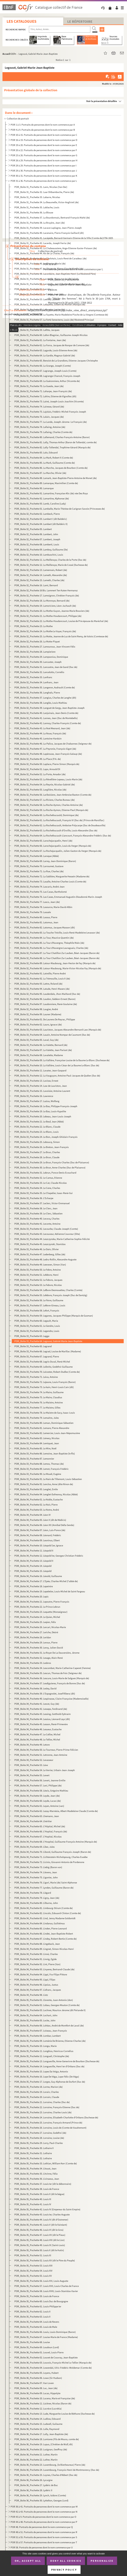  What do you see at coordinates (40, 1182) in the screenshot?
I see `POR_Boîte 33_Pochette 33. Le Cat, Claude-Nicolas` at bounding box center [40, 1182].